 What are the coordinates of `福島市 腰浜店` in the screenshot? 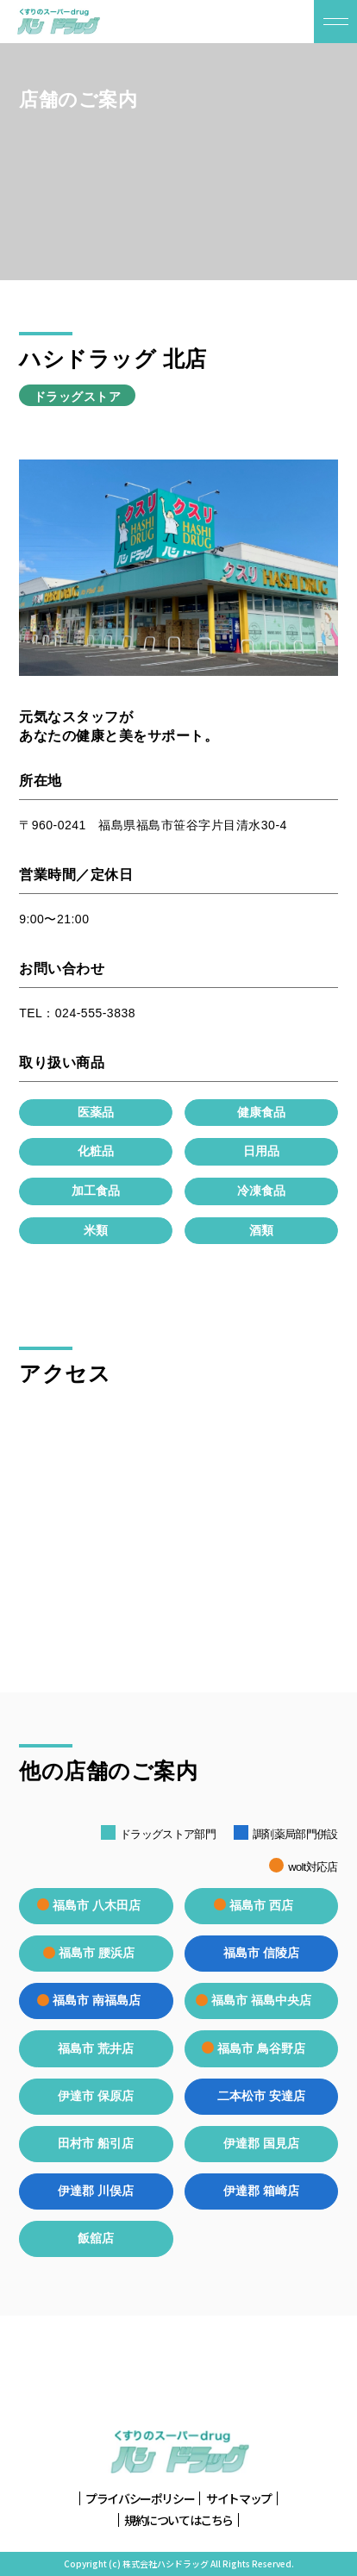 It's located at (96, 1952).